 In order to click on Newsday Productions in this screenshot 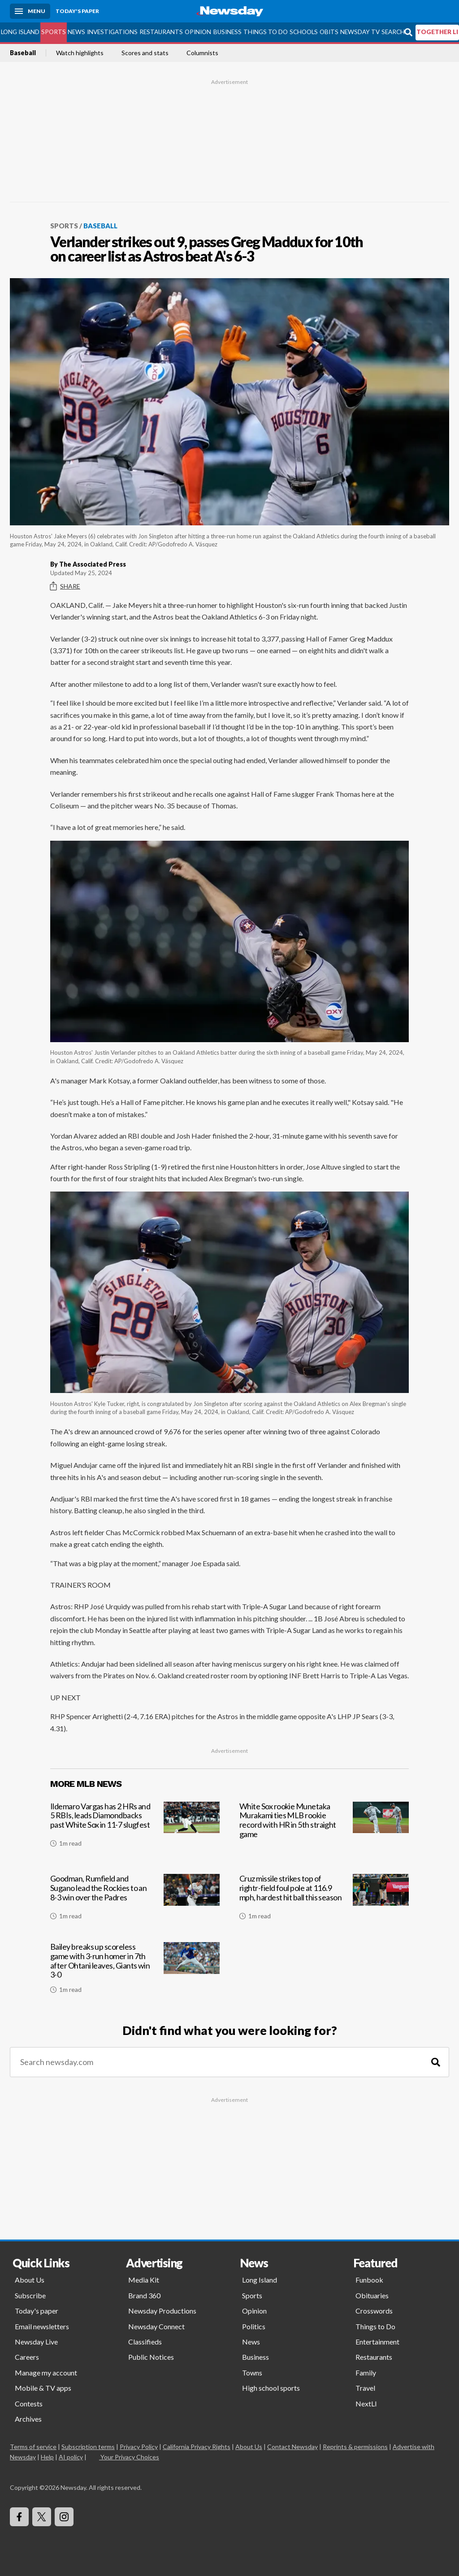, I will do `click(162, 2310)`.